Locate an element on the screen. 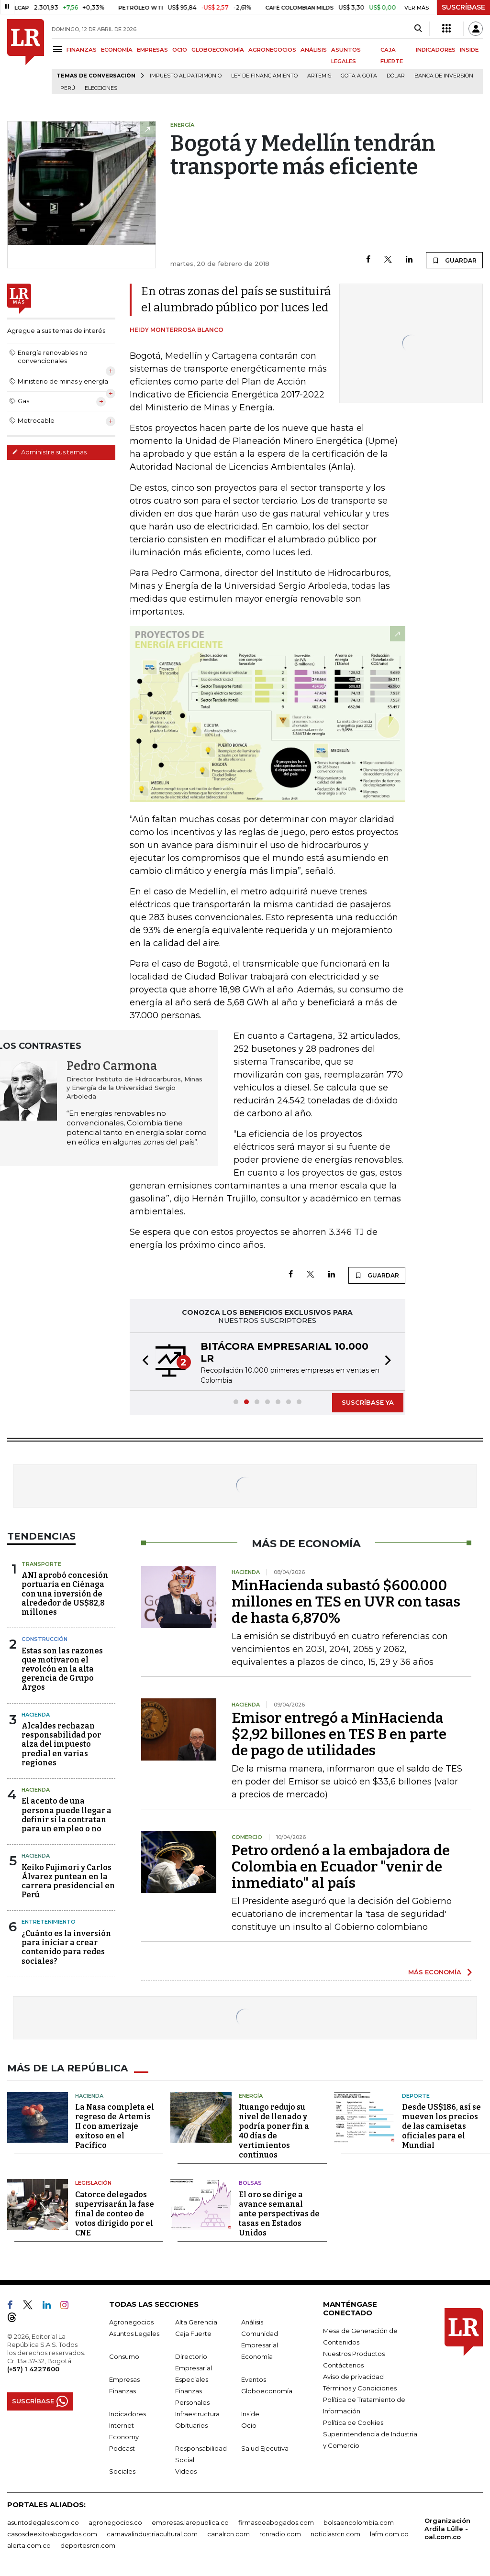 The image size is (490, 2576). Aviso de privacidad is located at coordinates (353, 2376).